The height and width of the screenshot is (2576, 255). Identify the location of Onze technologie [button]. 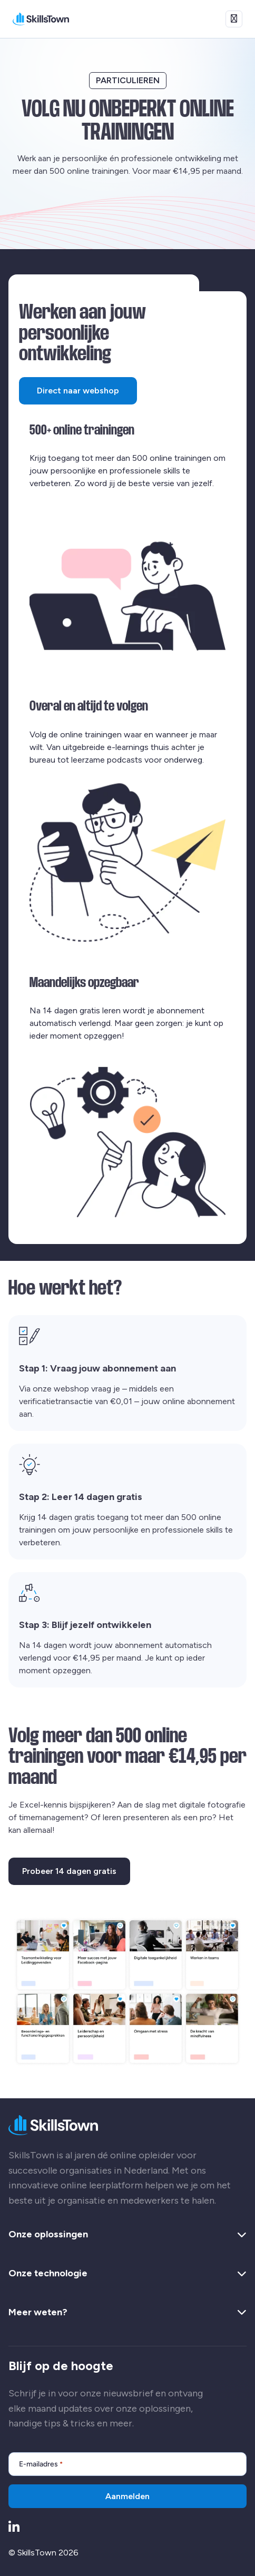
(127, 2273).